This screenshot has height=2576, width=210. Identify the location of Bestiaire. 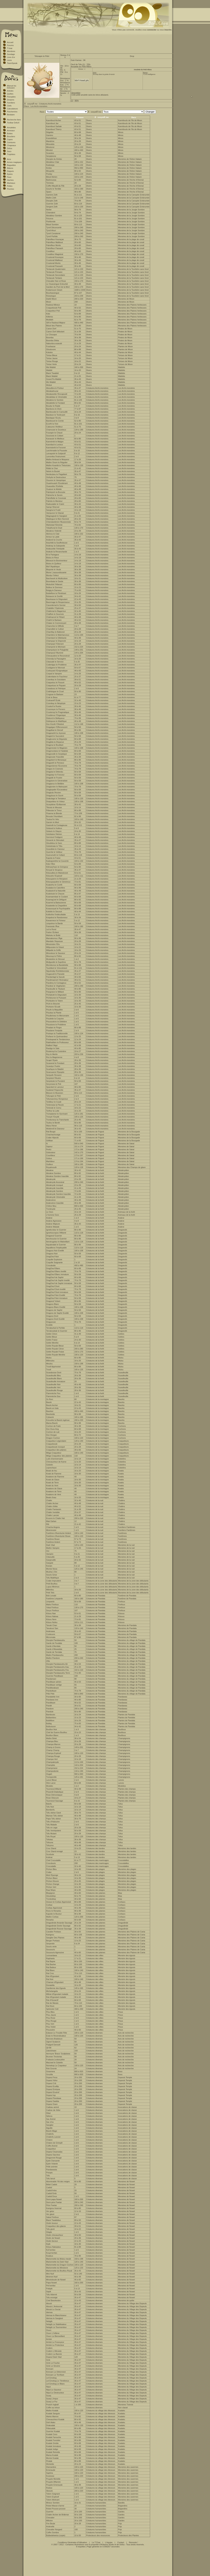
(11, 115).